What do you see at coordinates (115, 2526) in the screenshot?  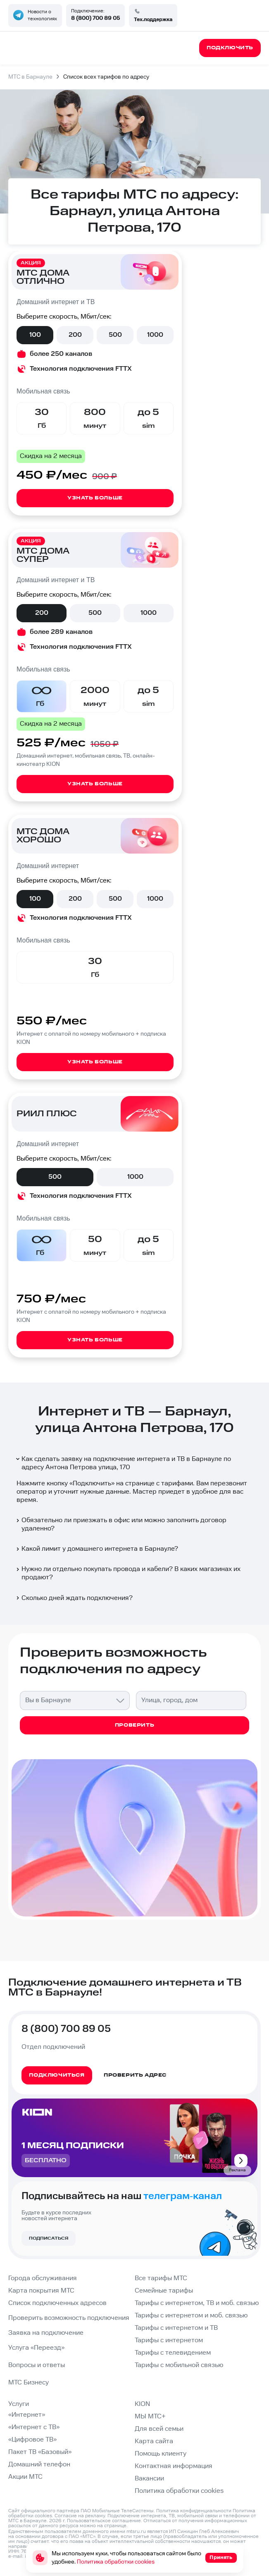 I see `странице` at bounding box center [115, 2526].